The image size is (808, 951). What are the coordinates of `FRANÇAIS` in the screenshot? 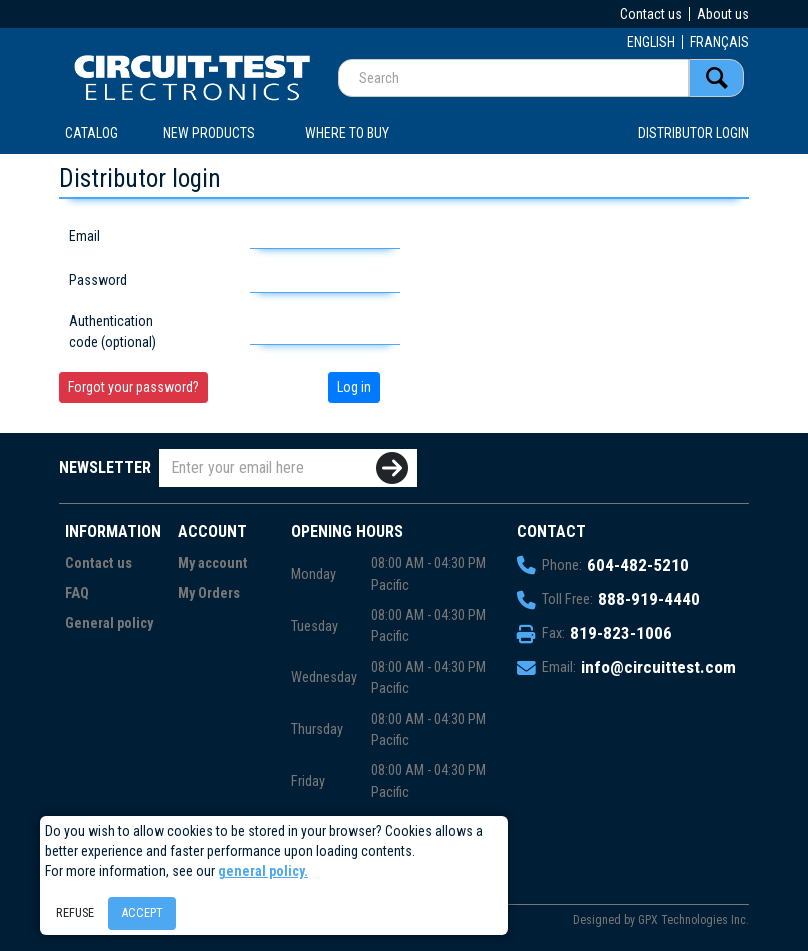 It's located at (719, 42).